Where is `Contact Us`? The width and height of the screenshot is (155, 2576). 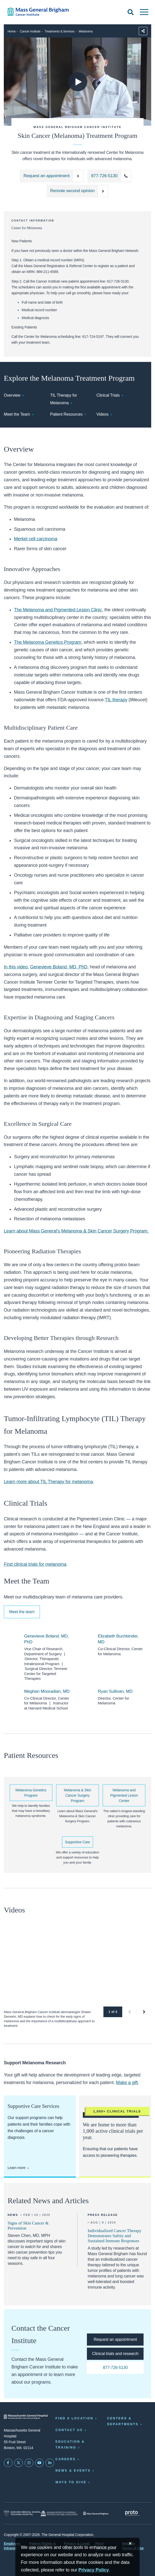
Contact Us is located at coordinates (69, 2430).